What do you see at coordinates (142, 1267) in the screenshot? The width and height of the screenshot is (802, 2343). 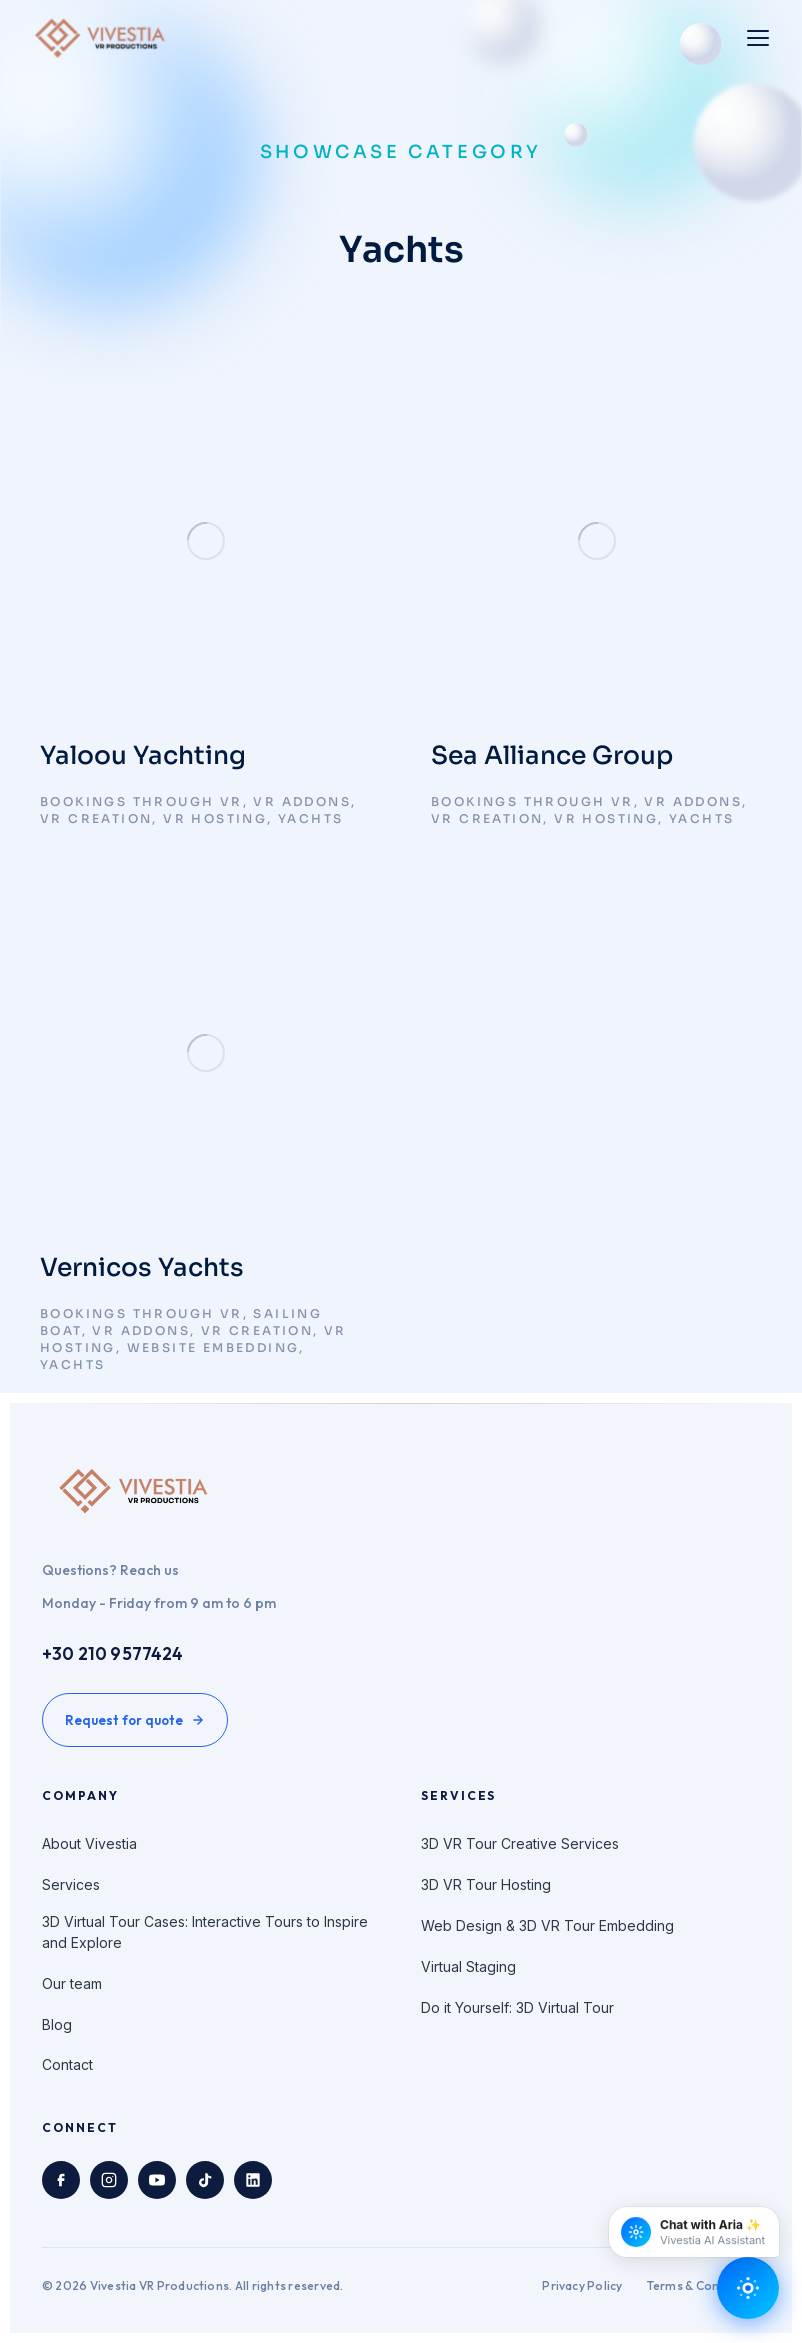 I see `Vernicos Yachts` at bounding box center [142, 1267].